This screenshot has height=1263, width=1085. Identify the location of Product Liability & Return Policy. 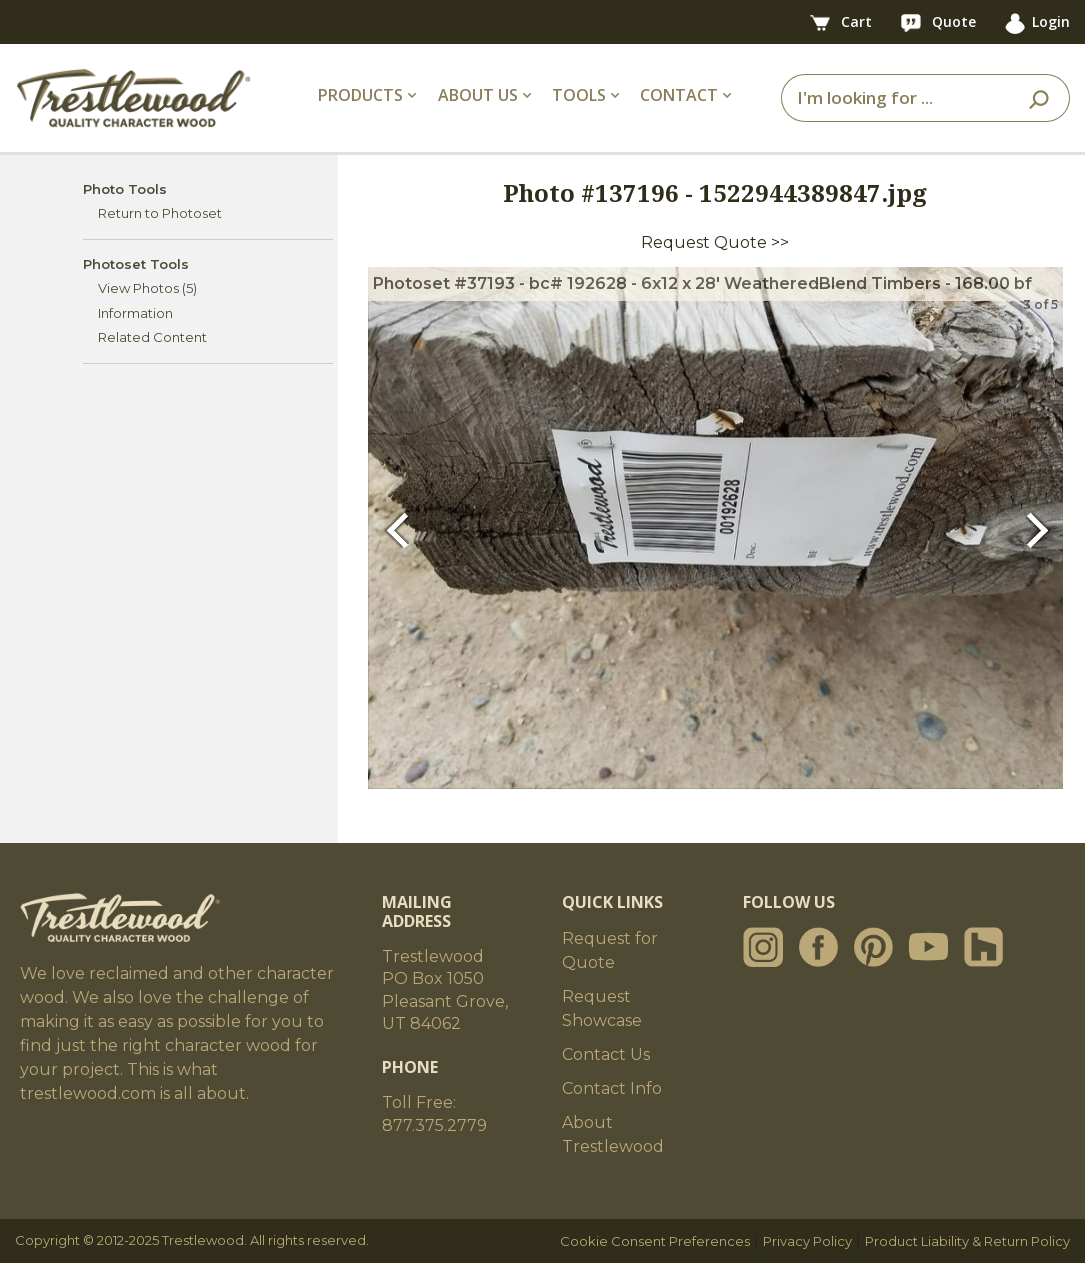
(967, 1241).